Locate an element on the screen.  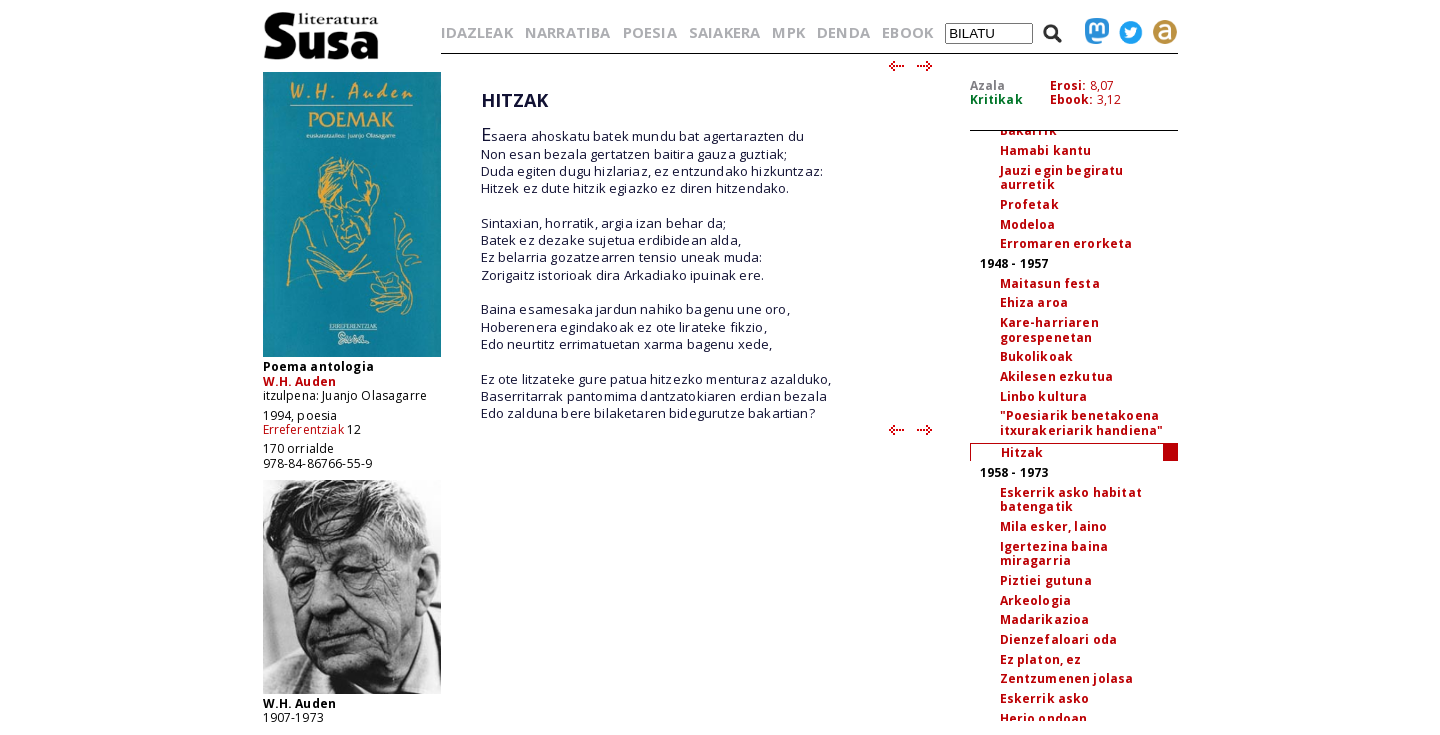
Linbo kultura is located at coordinates (1044, 396).